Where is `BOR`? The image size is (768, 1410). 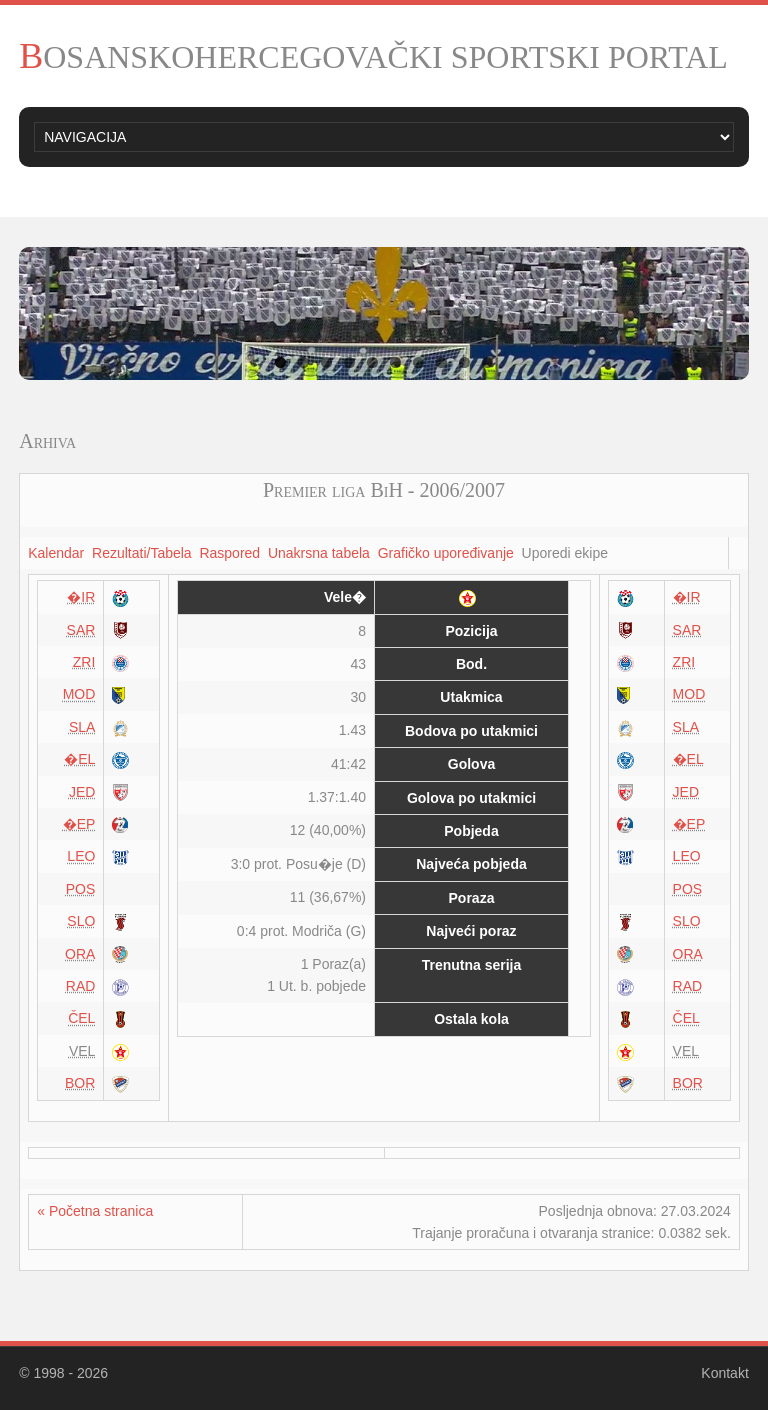 BOR is located at coordinates (80, 1083).